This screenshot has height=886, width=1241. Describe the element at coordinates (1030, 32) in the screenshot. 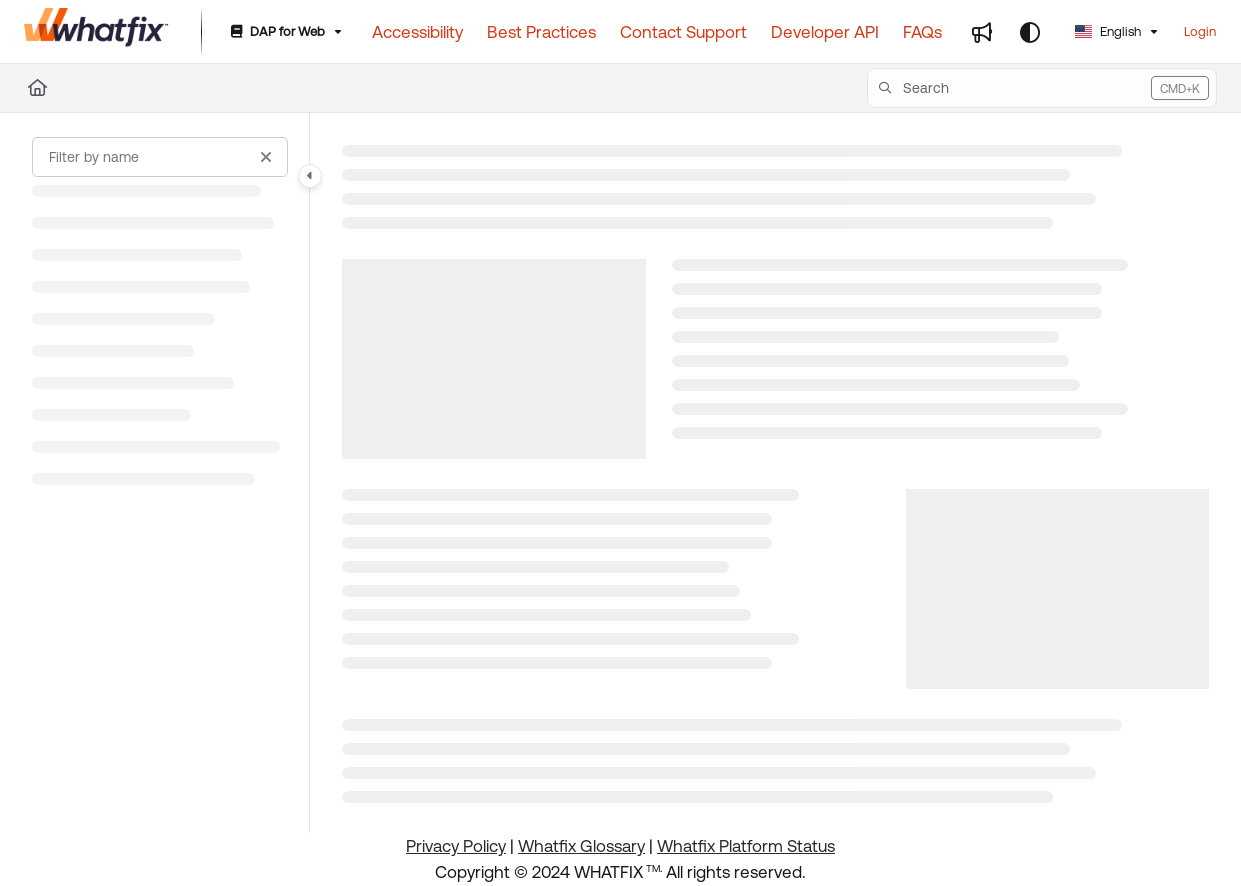

I see `[Theme options]` at that location.